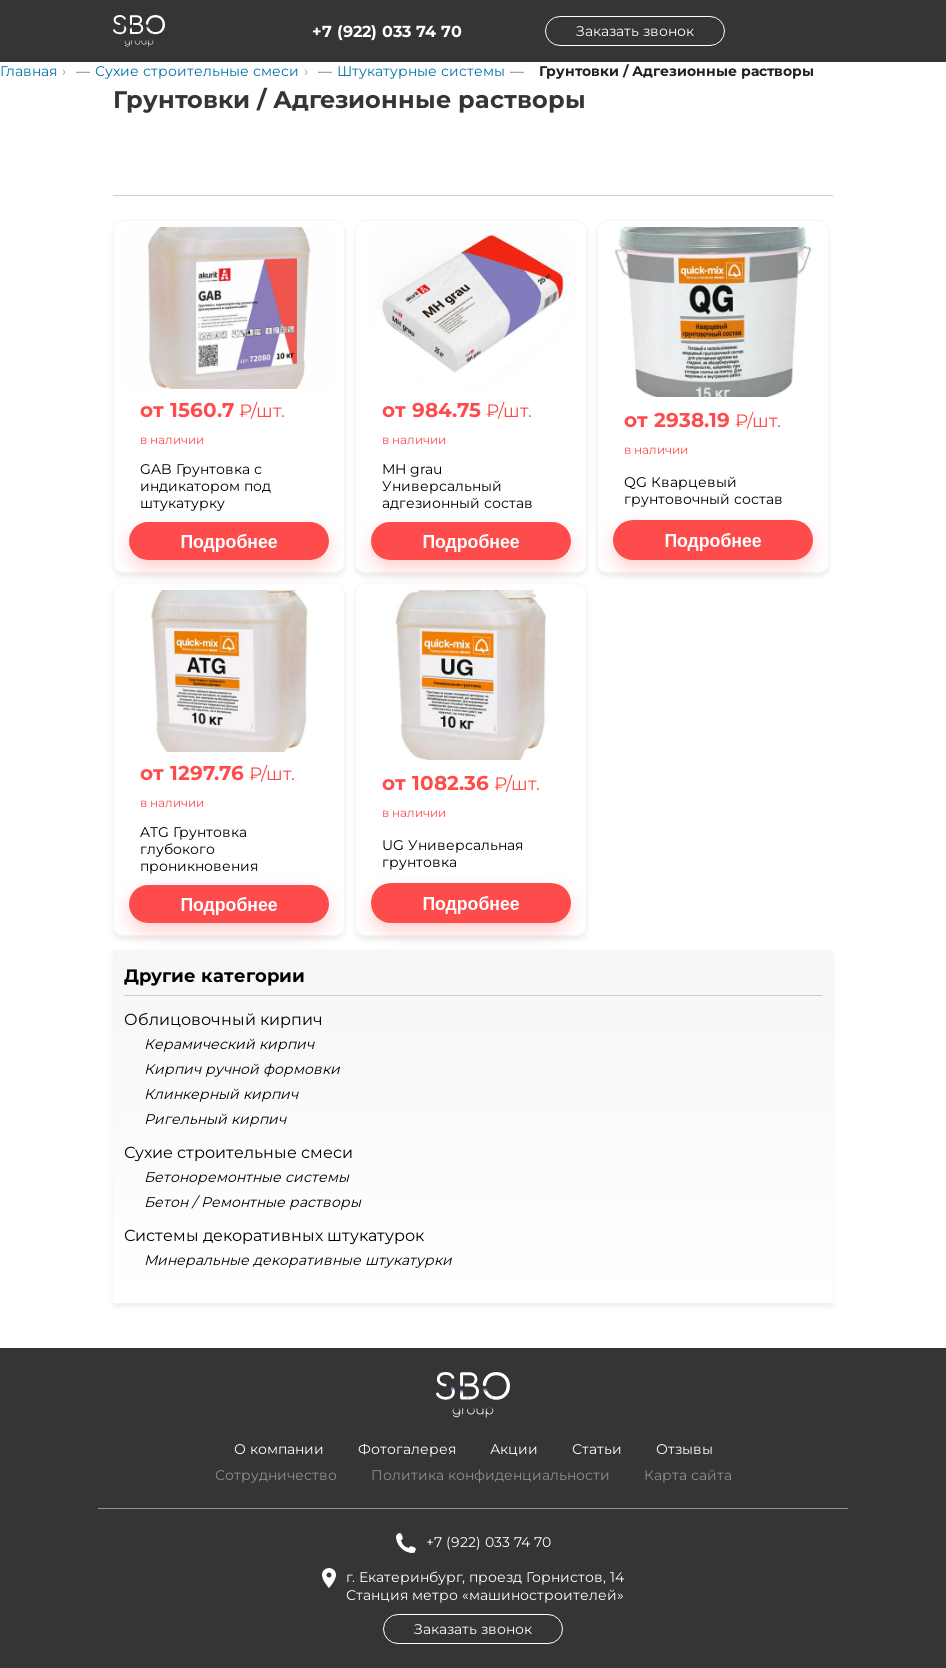 Image resolution: width=946 pixels, height=1668 pixels. Describe the element at coordinates (407, 1449) in the screenshot. I see `Фотогалерея` at that location.